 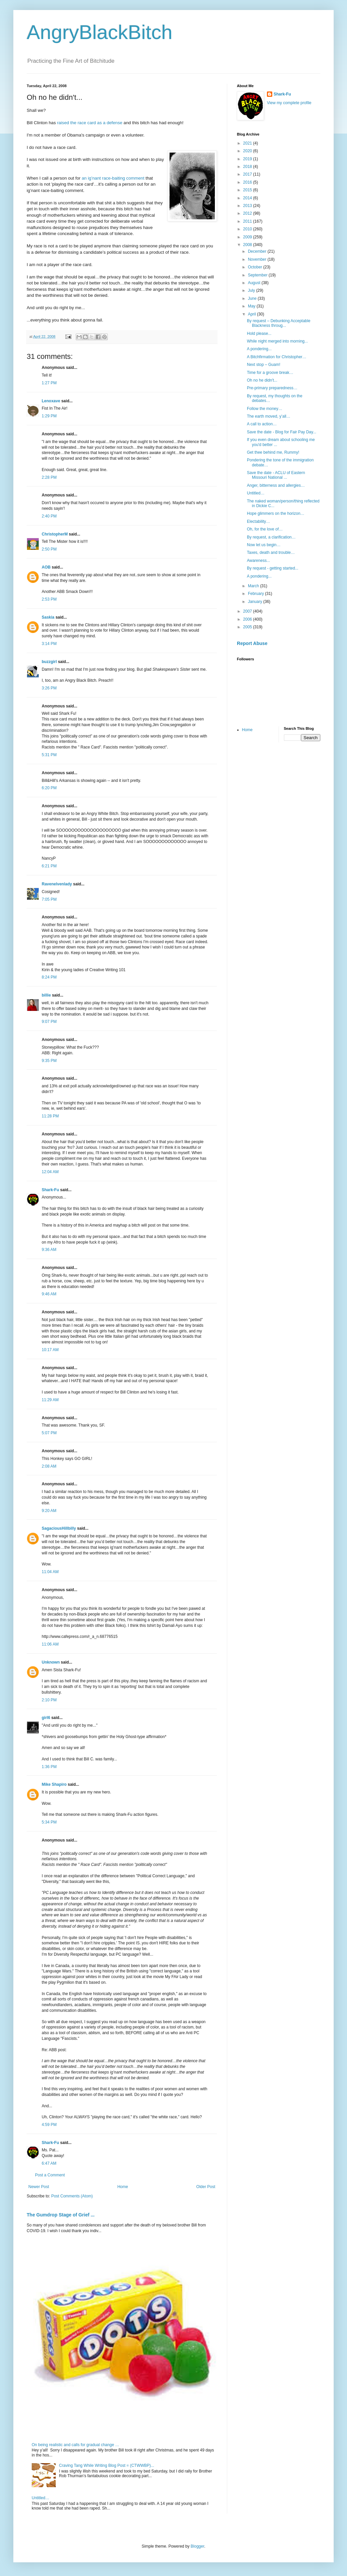 I want to click on 2019, so click(x=248, y=159).